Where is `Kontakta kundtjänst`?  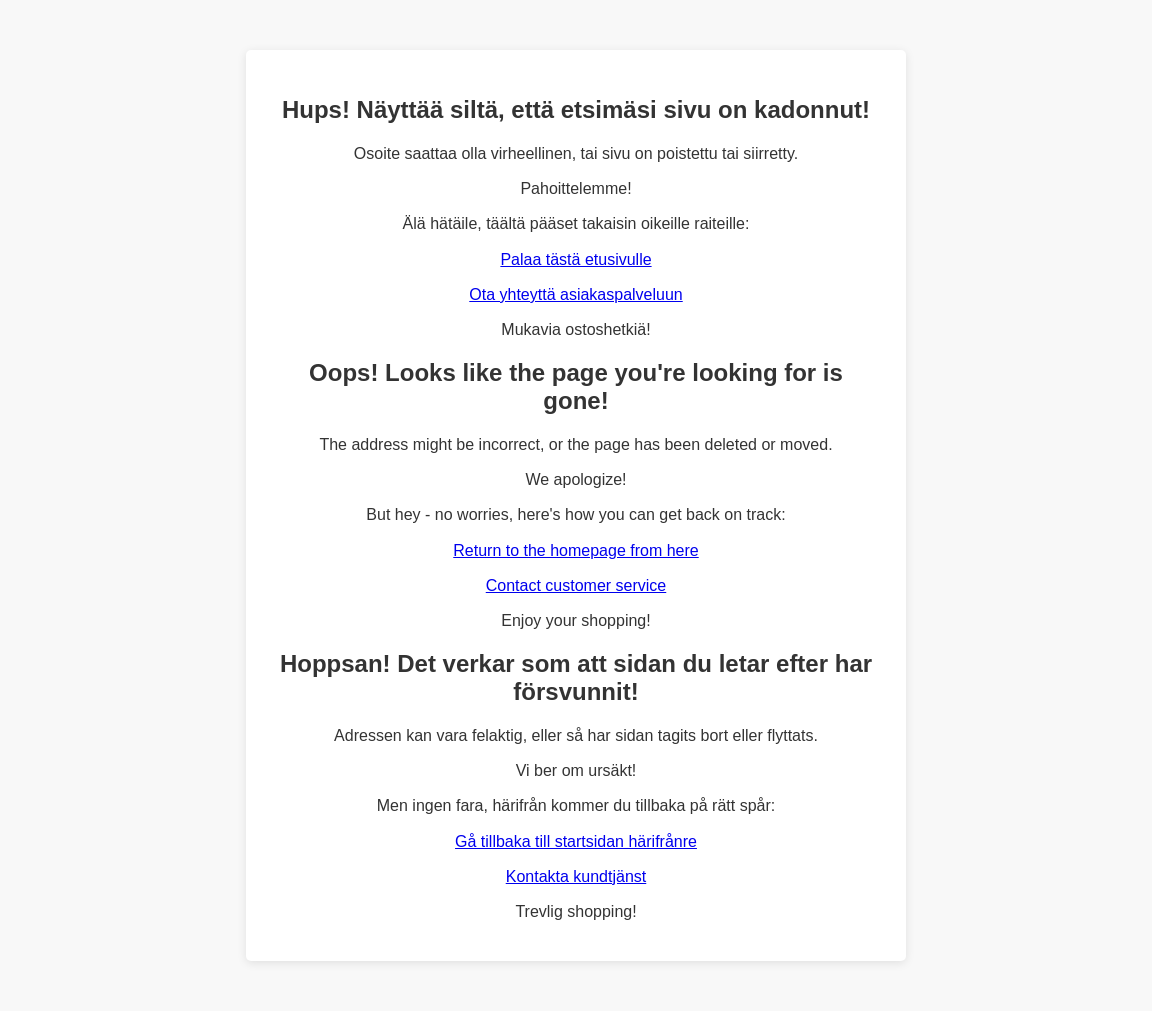 Kontakta kundtjänst is located at coordinates (576, 876).